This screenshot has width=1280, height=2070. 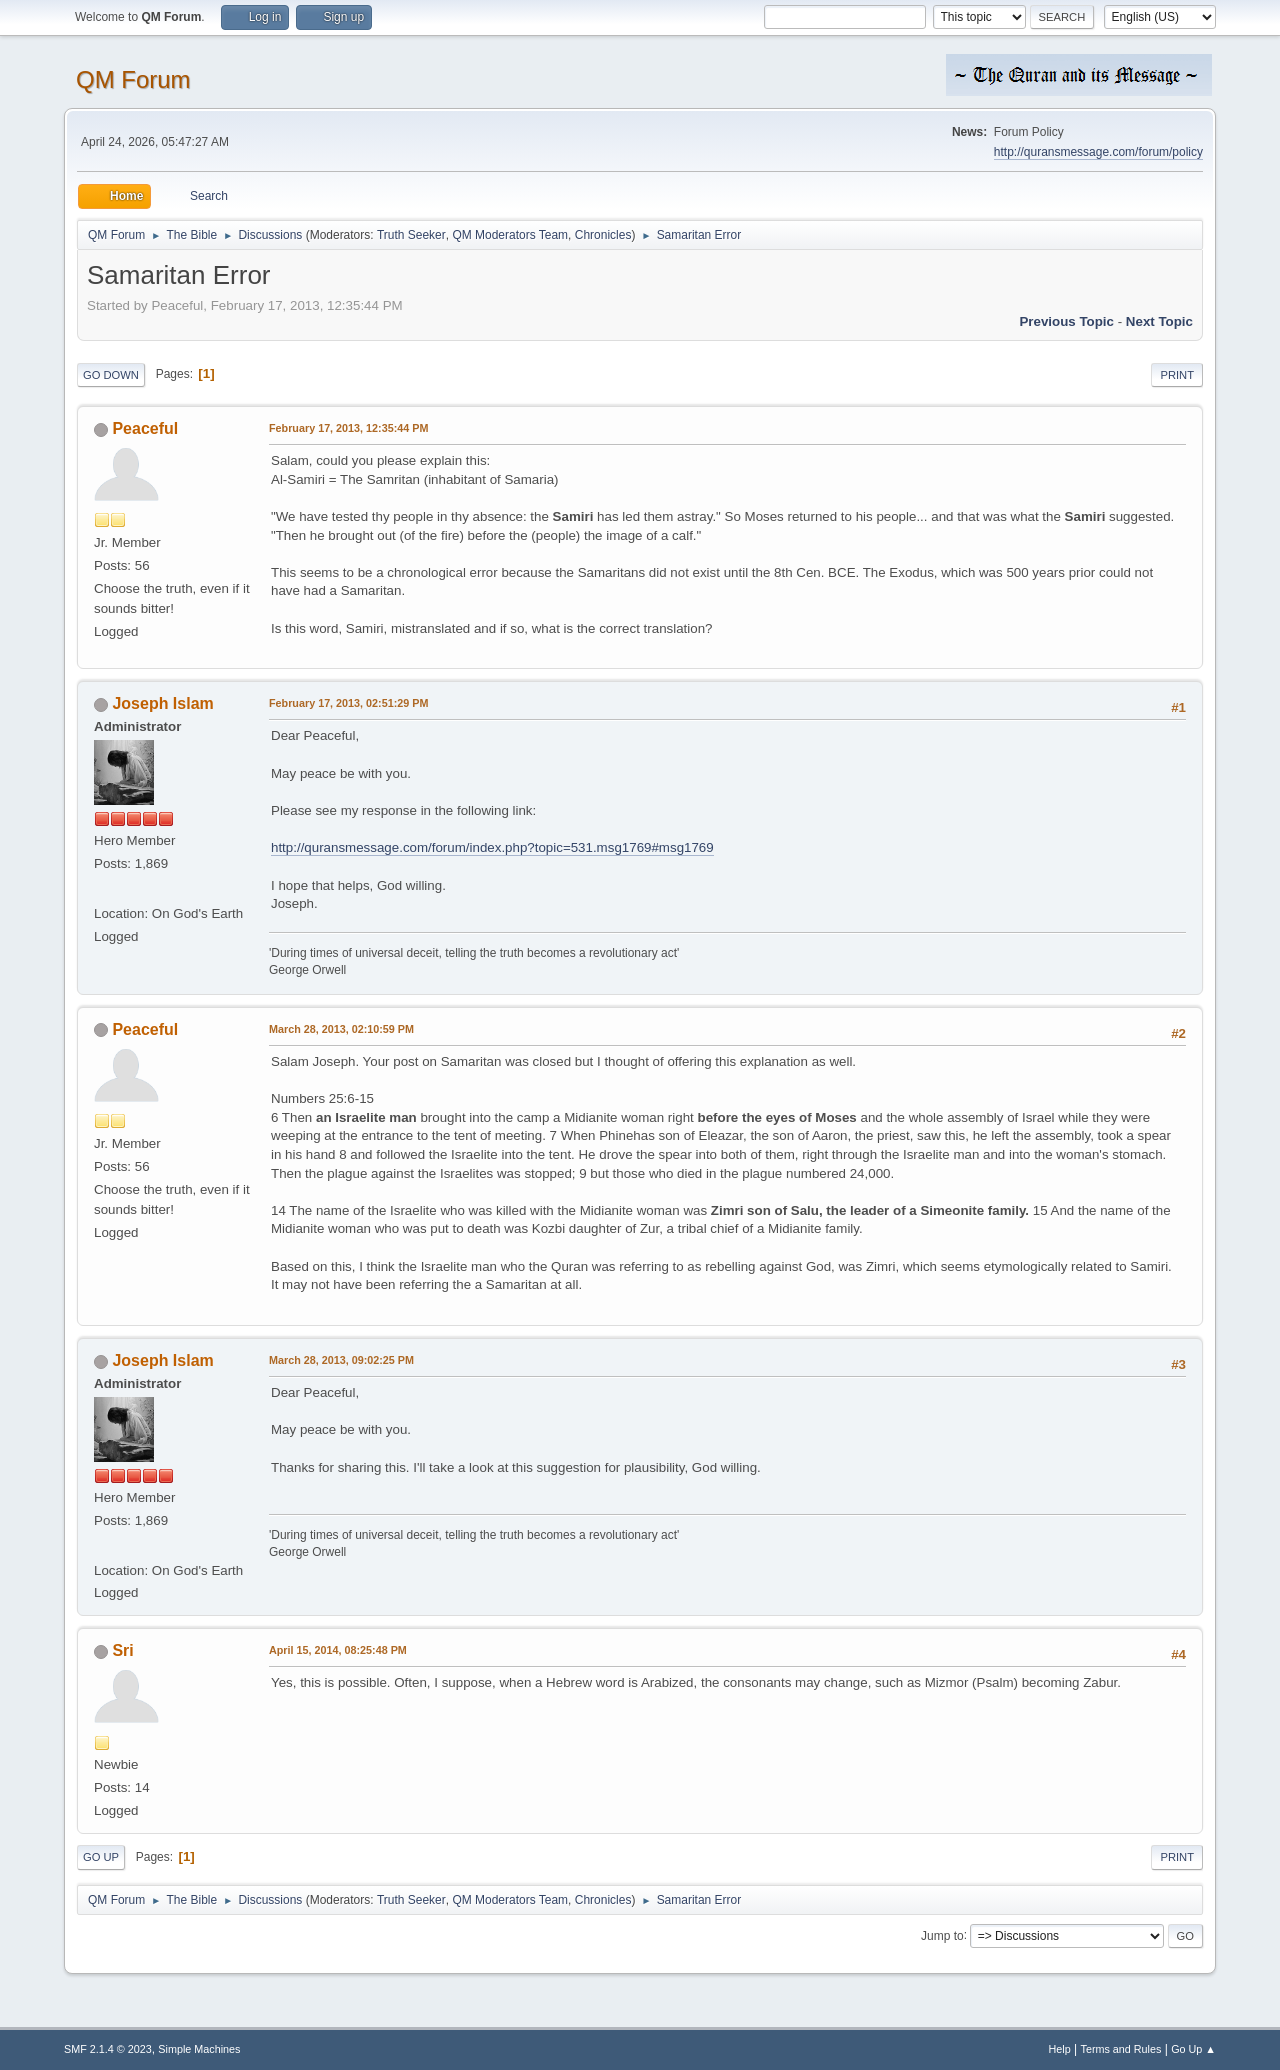 What do you see at coordinates (1098, 152) in the screenshot?
I see `http://quransmessage.com/forum/policy` at bounding box center [1098, 152].